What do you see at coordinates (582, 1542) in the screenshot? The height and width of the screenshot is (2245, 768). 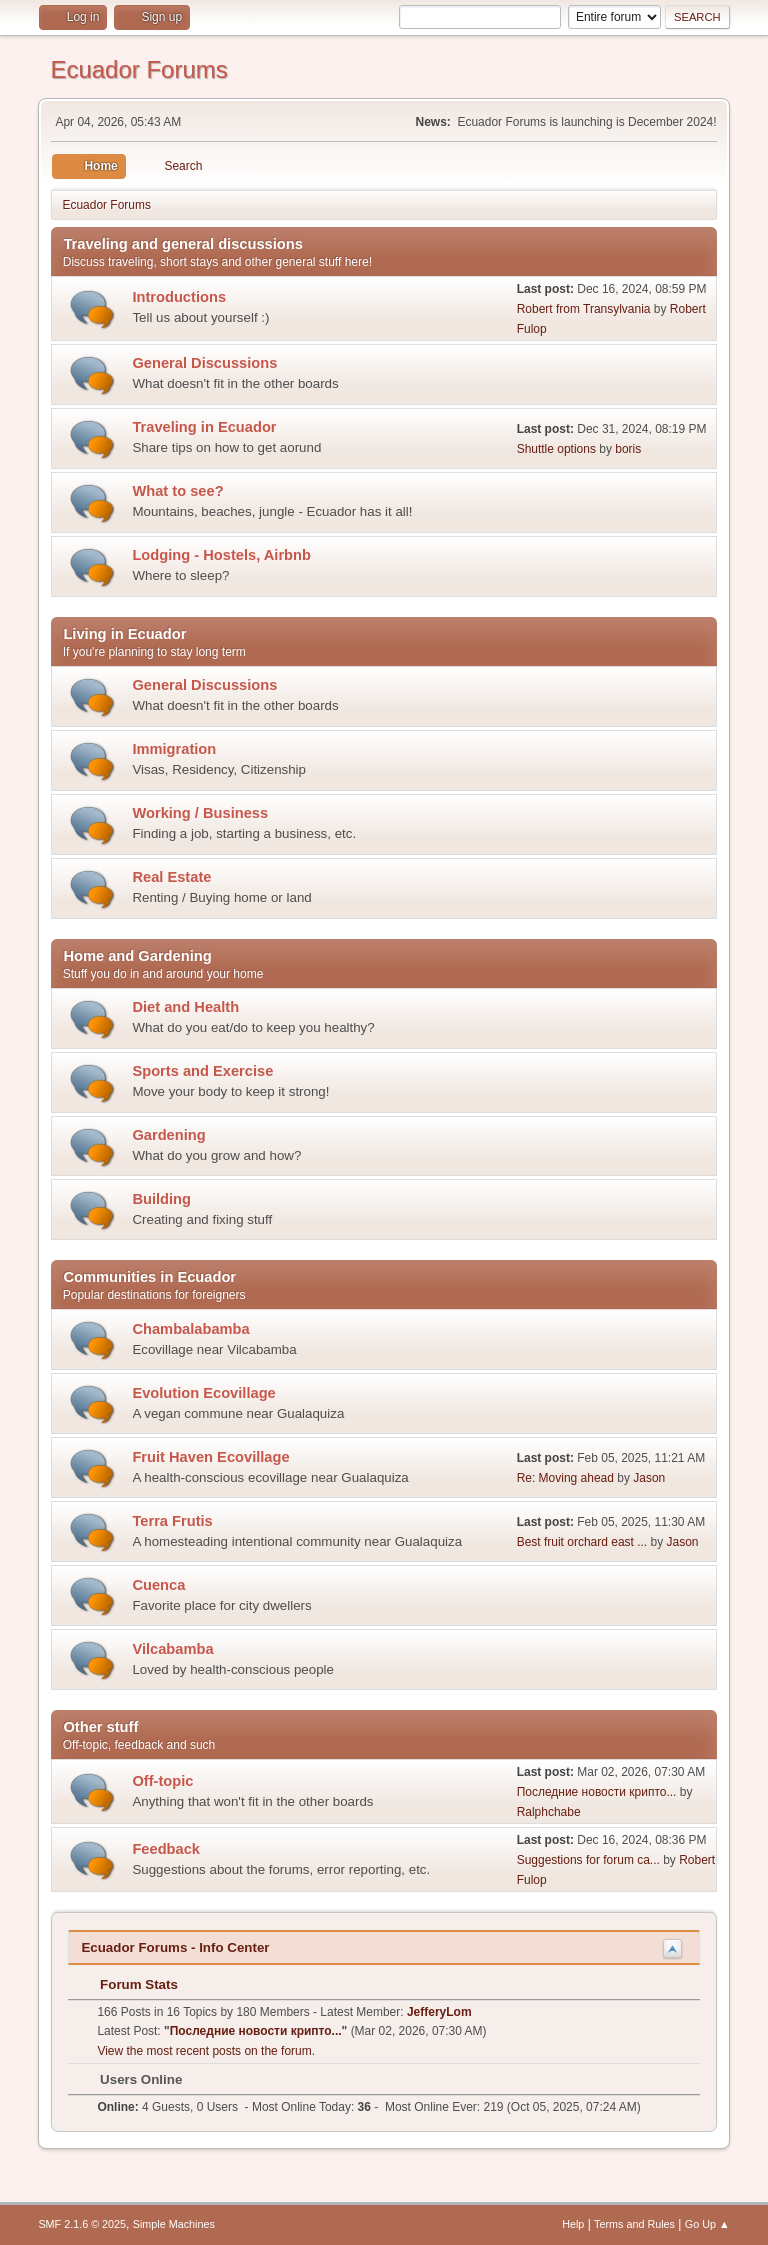 I see `Best fruit orchard east ...` at bounding box center [582, 1542].